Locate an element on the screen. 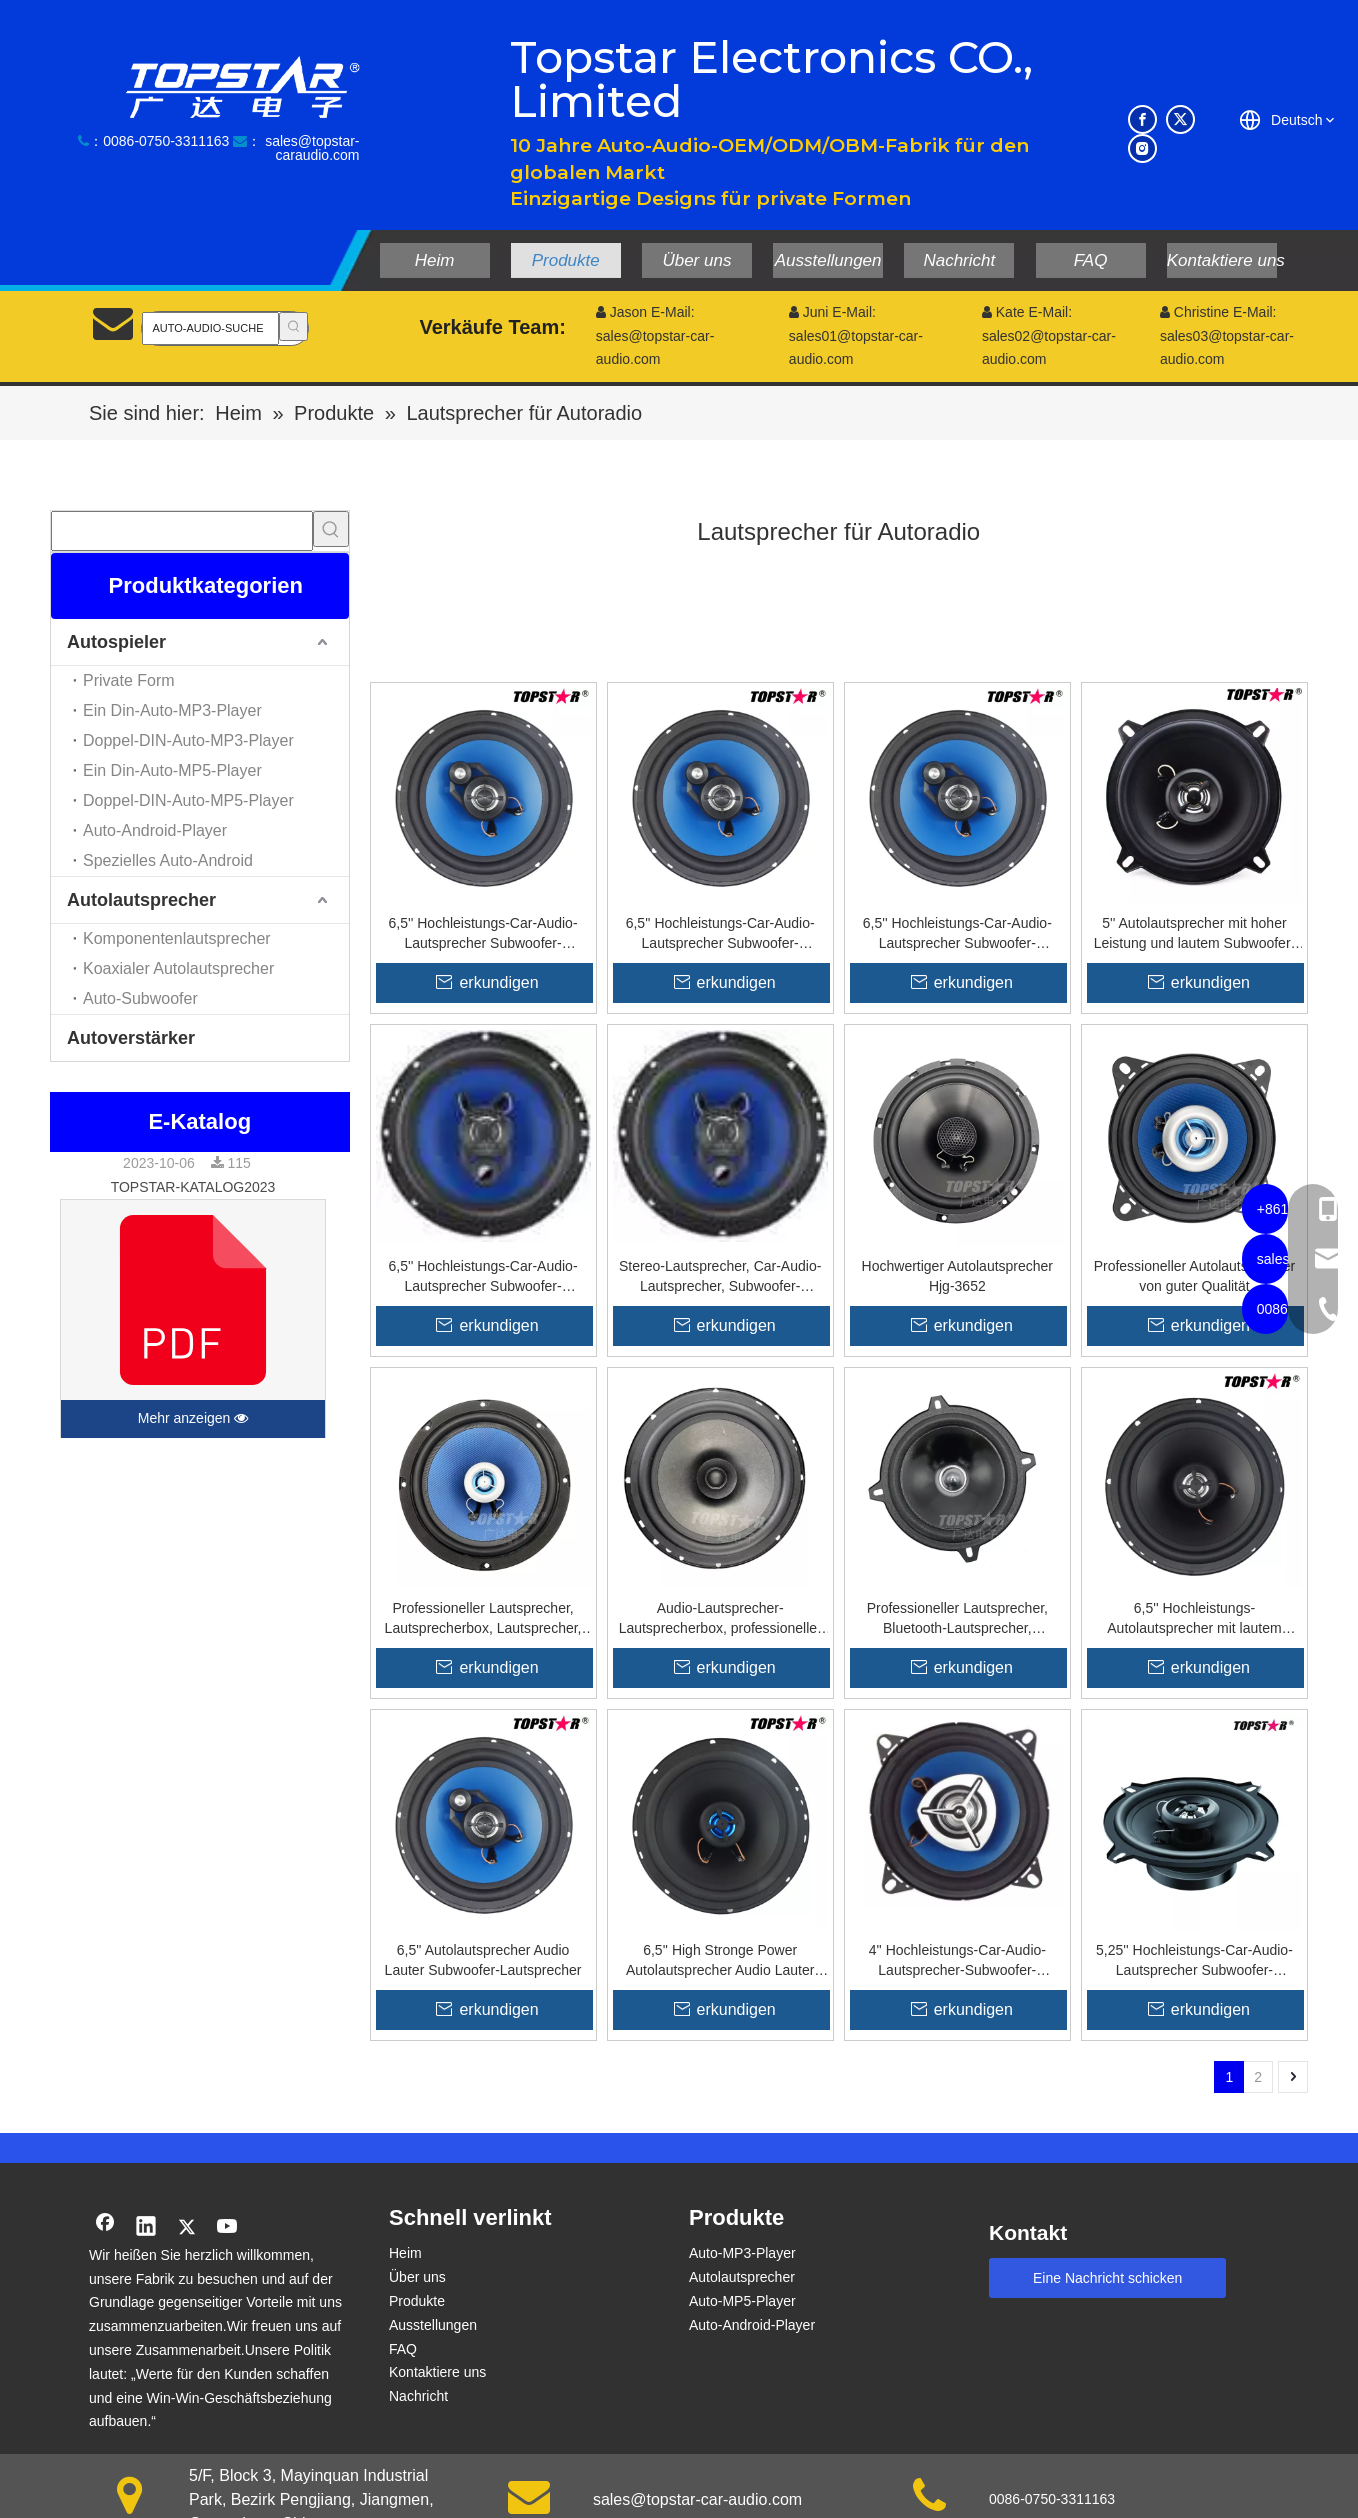 The height and width of the screenshot is (2518, 1358). [Beliebtes Stichwort:] is located at coordinates (293, 326).